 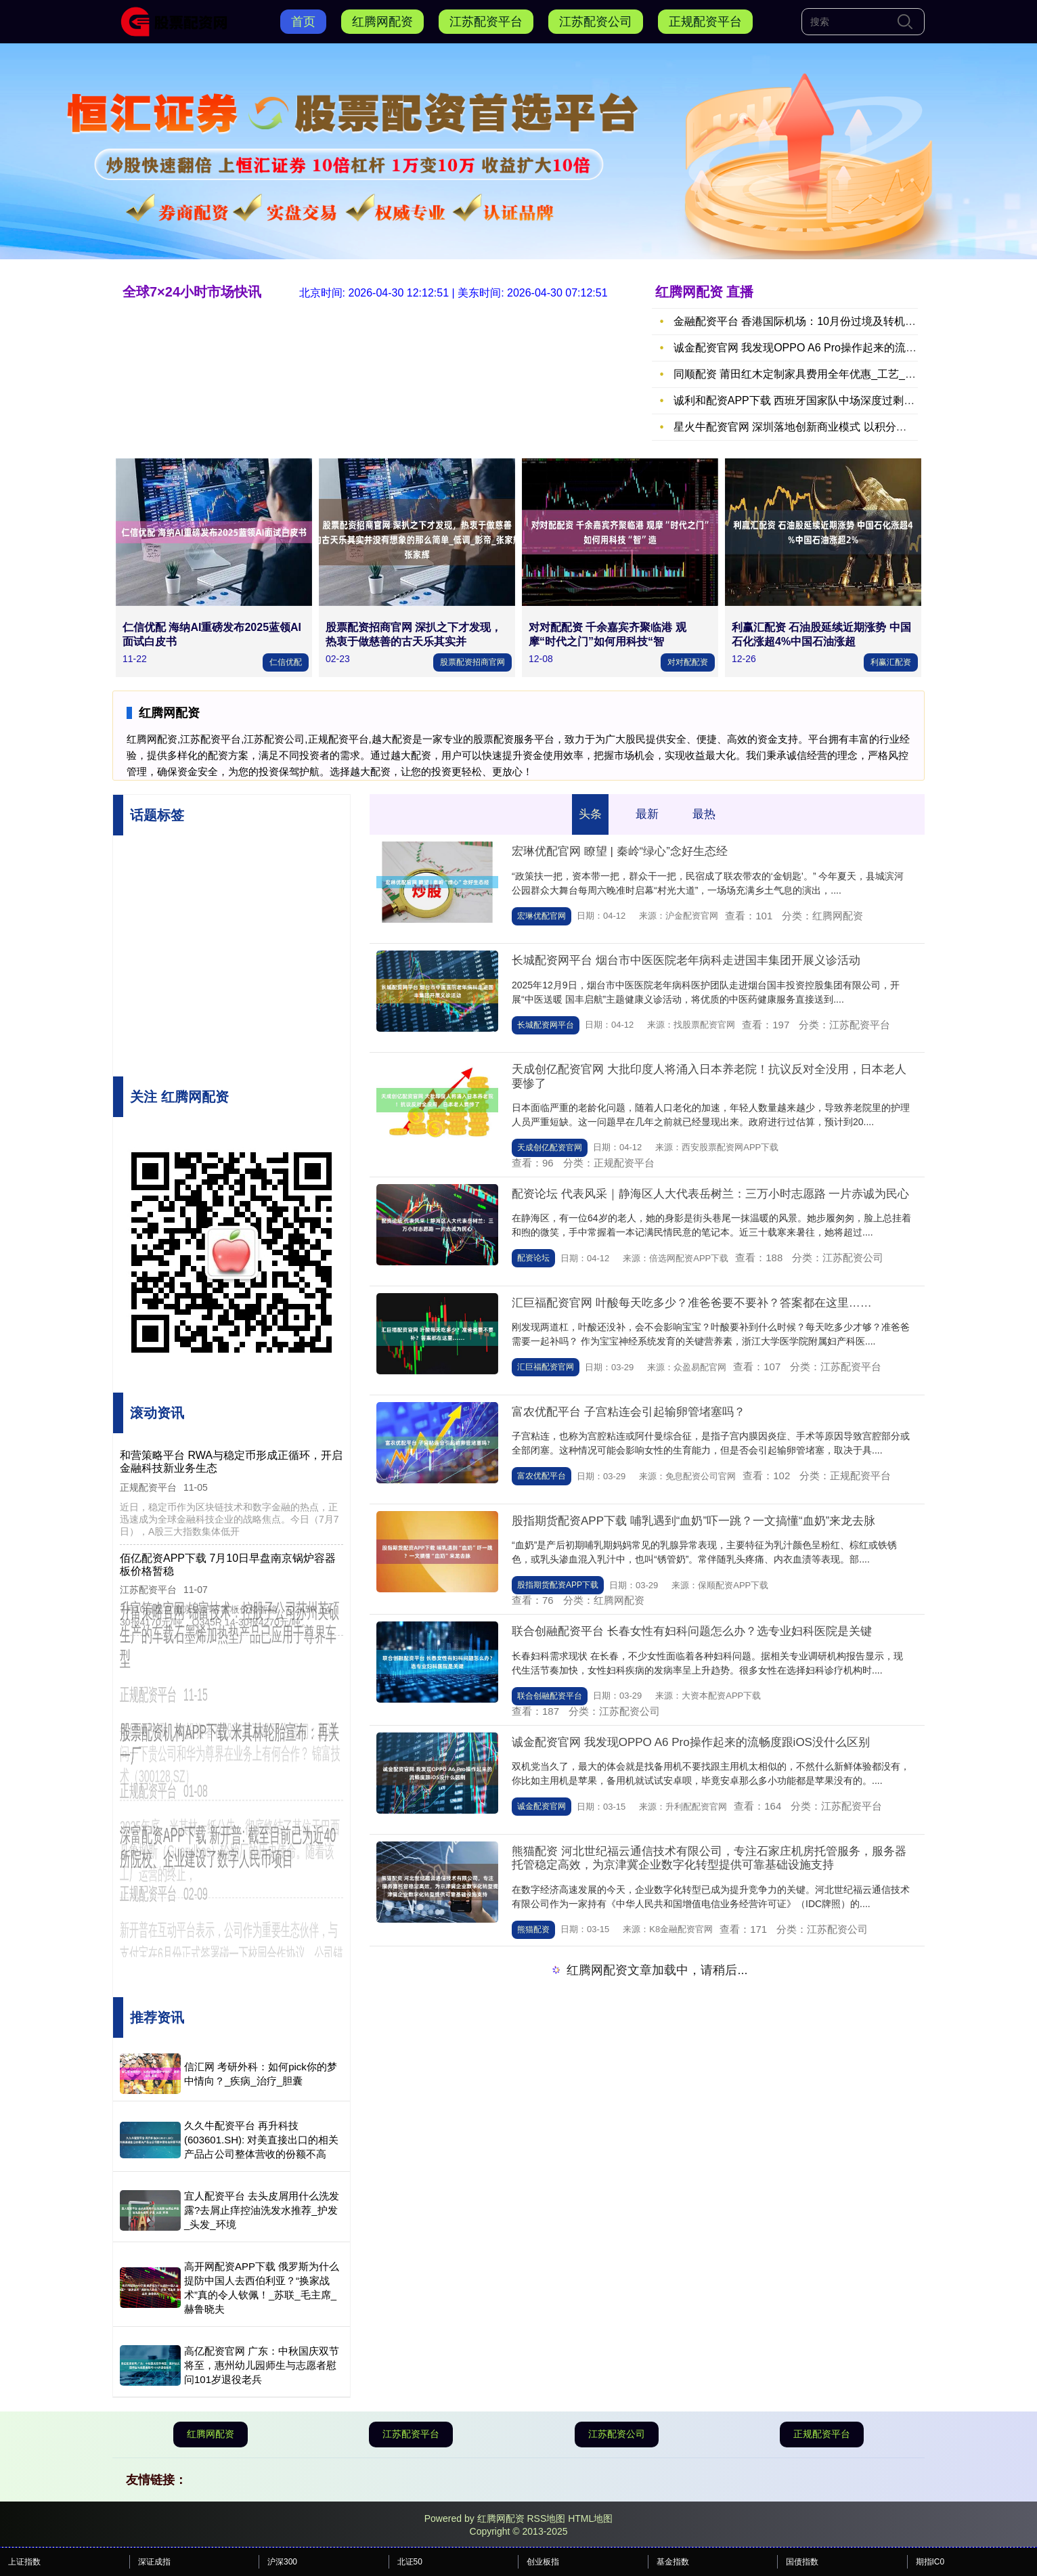 What do you see at coordinates (545, 1025) in the screenshot?
I see `长城配资网平台` at bounding box center [545, 1025].